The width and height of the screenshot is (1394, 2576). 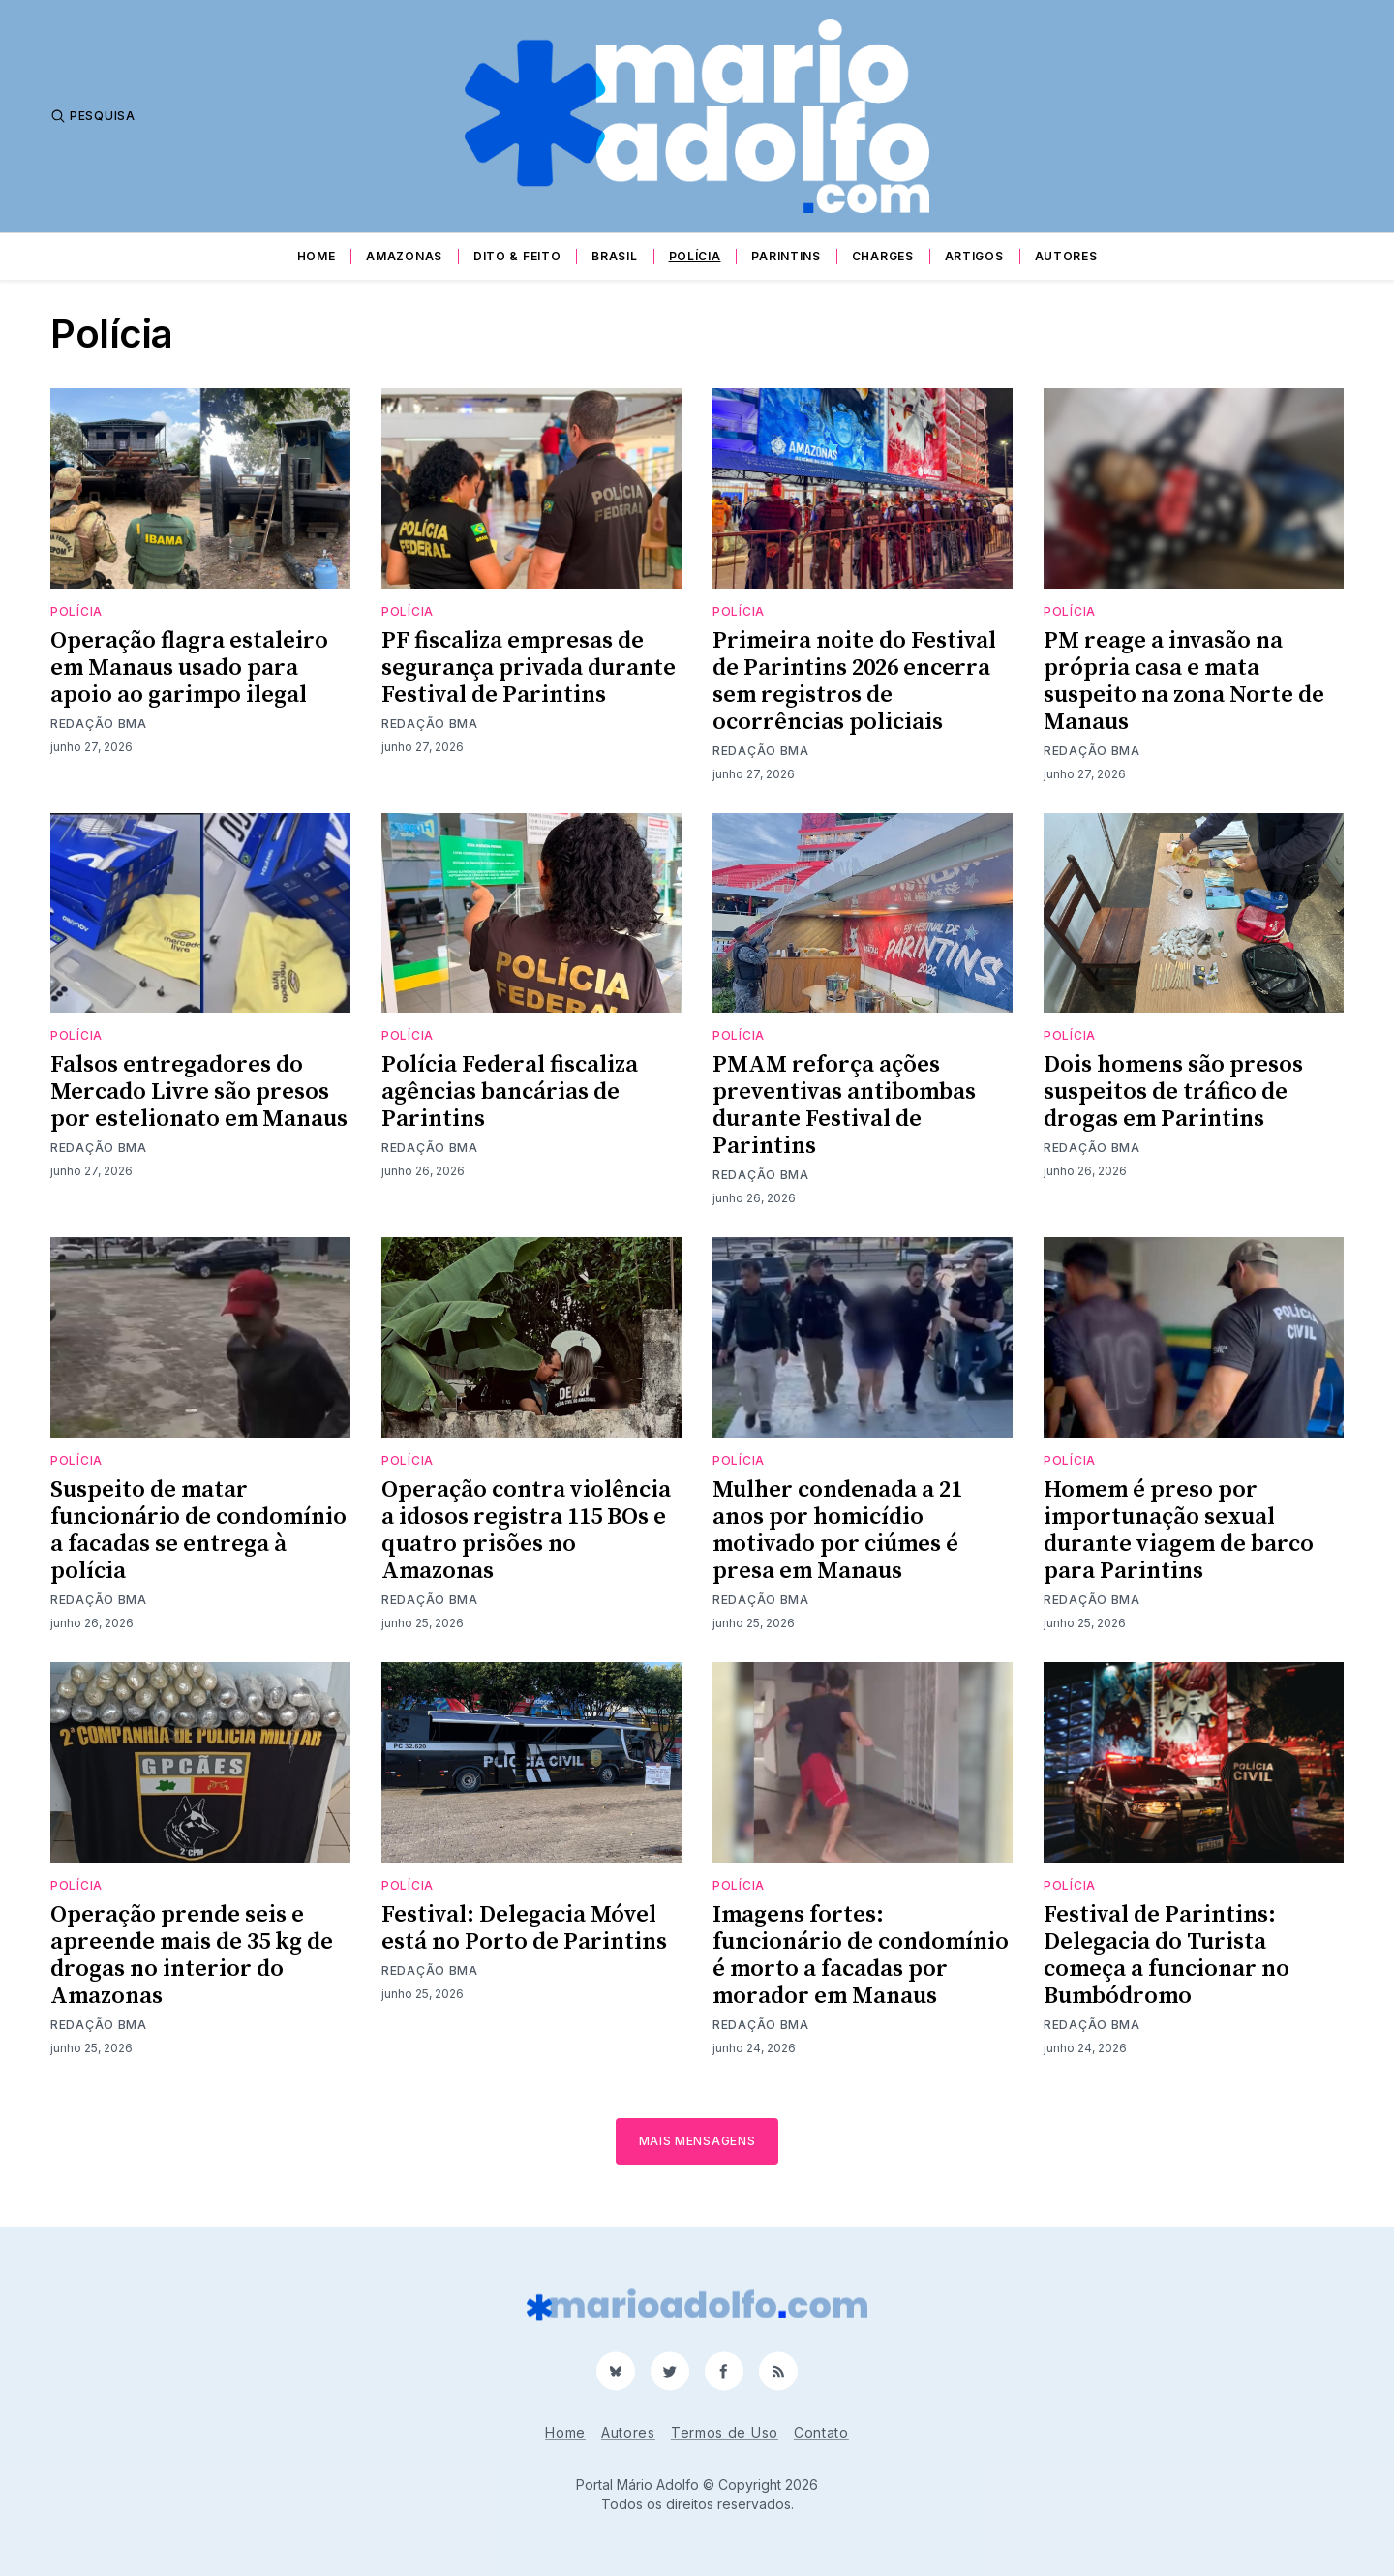 What do you see at coordinates (974, 256) in the screenshot?
I see `Artigos` at bounding box center [974, 256].